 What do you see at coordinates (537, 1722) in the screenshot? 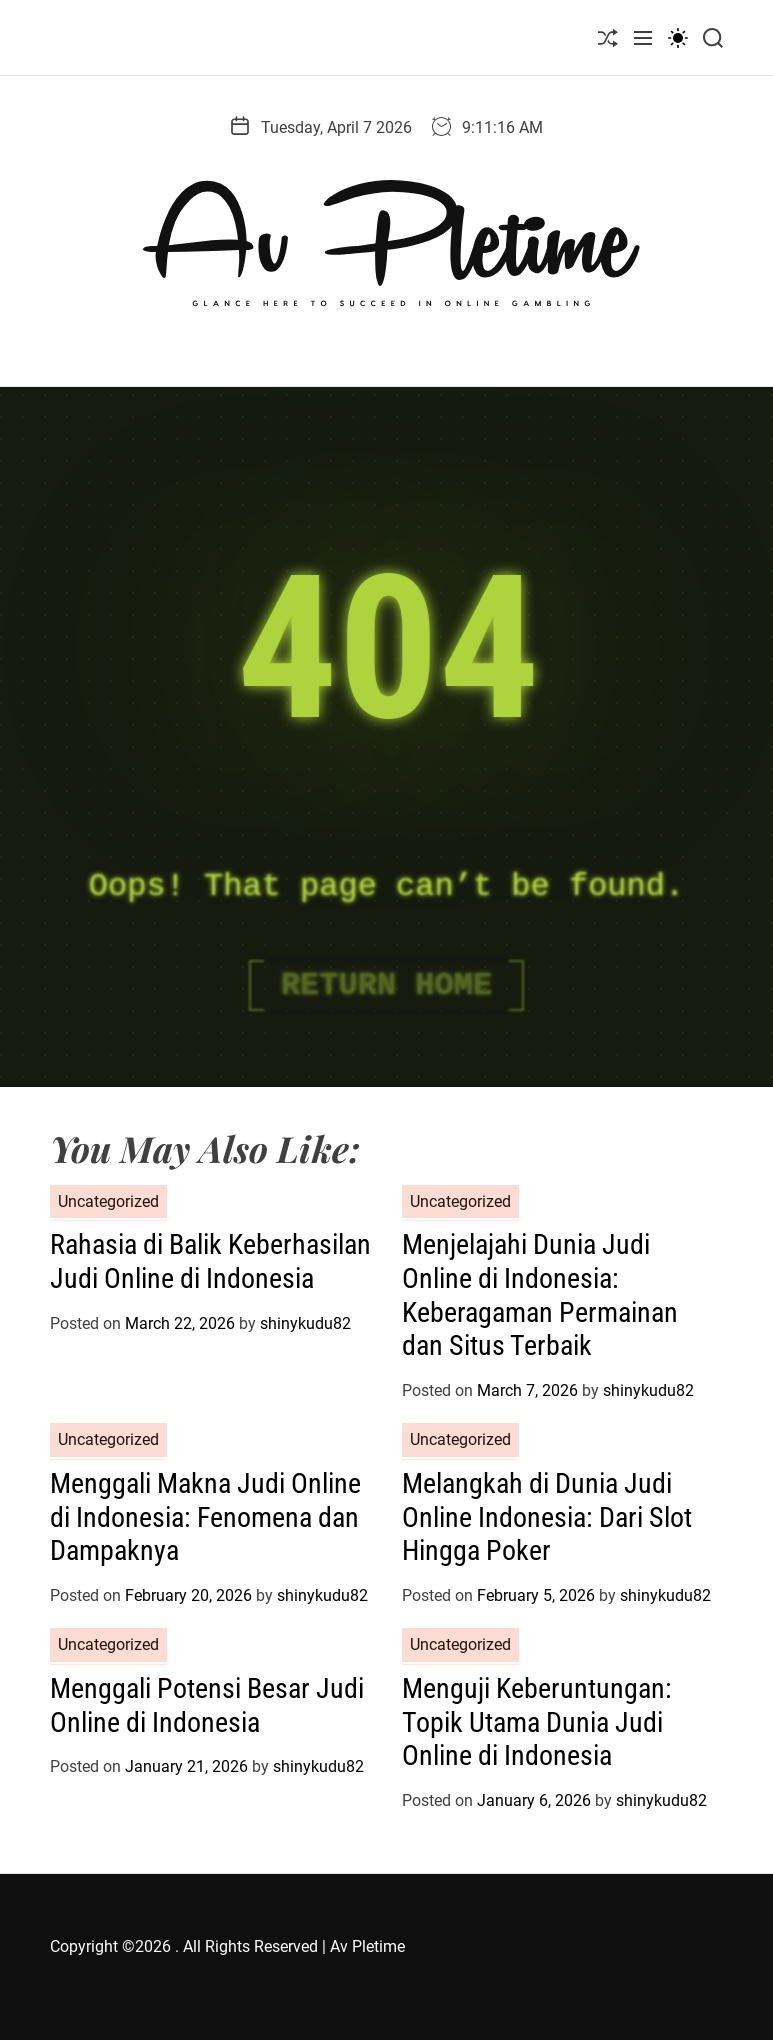
I see `Menguji Keberuntungan: Topik Utama Dunia Judi Online di Indonesia` at bounding box center [537, 1722].